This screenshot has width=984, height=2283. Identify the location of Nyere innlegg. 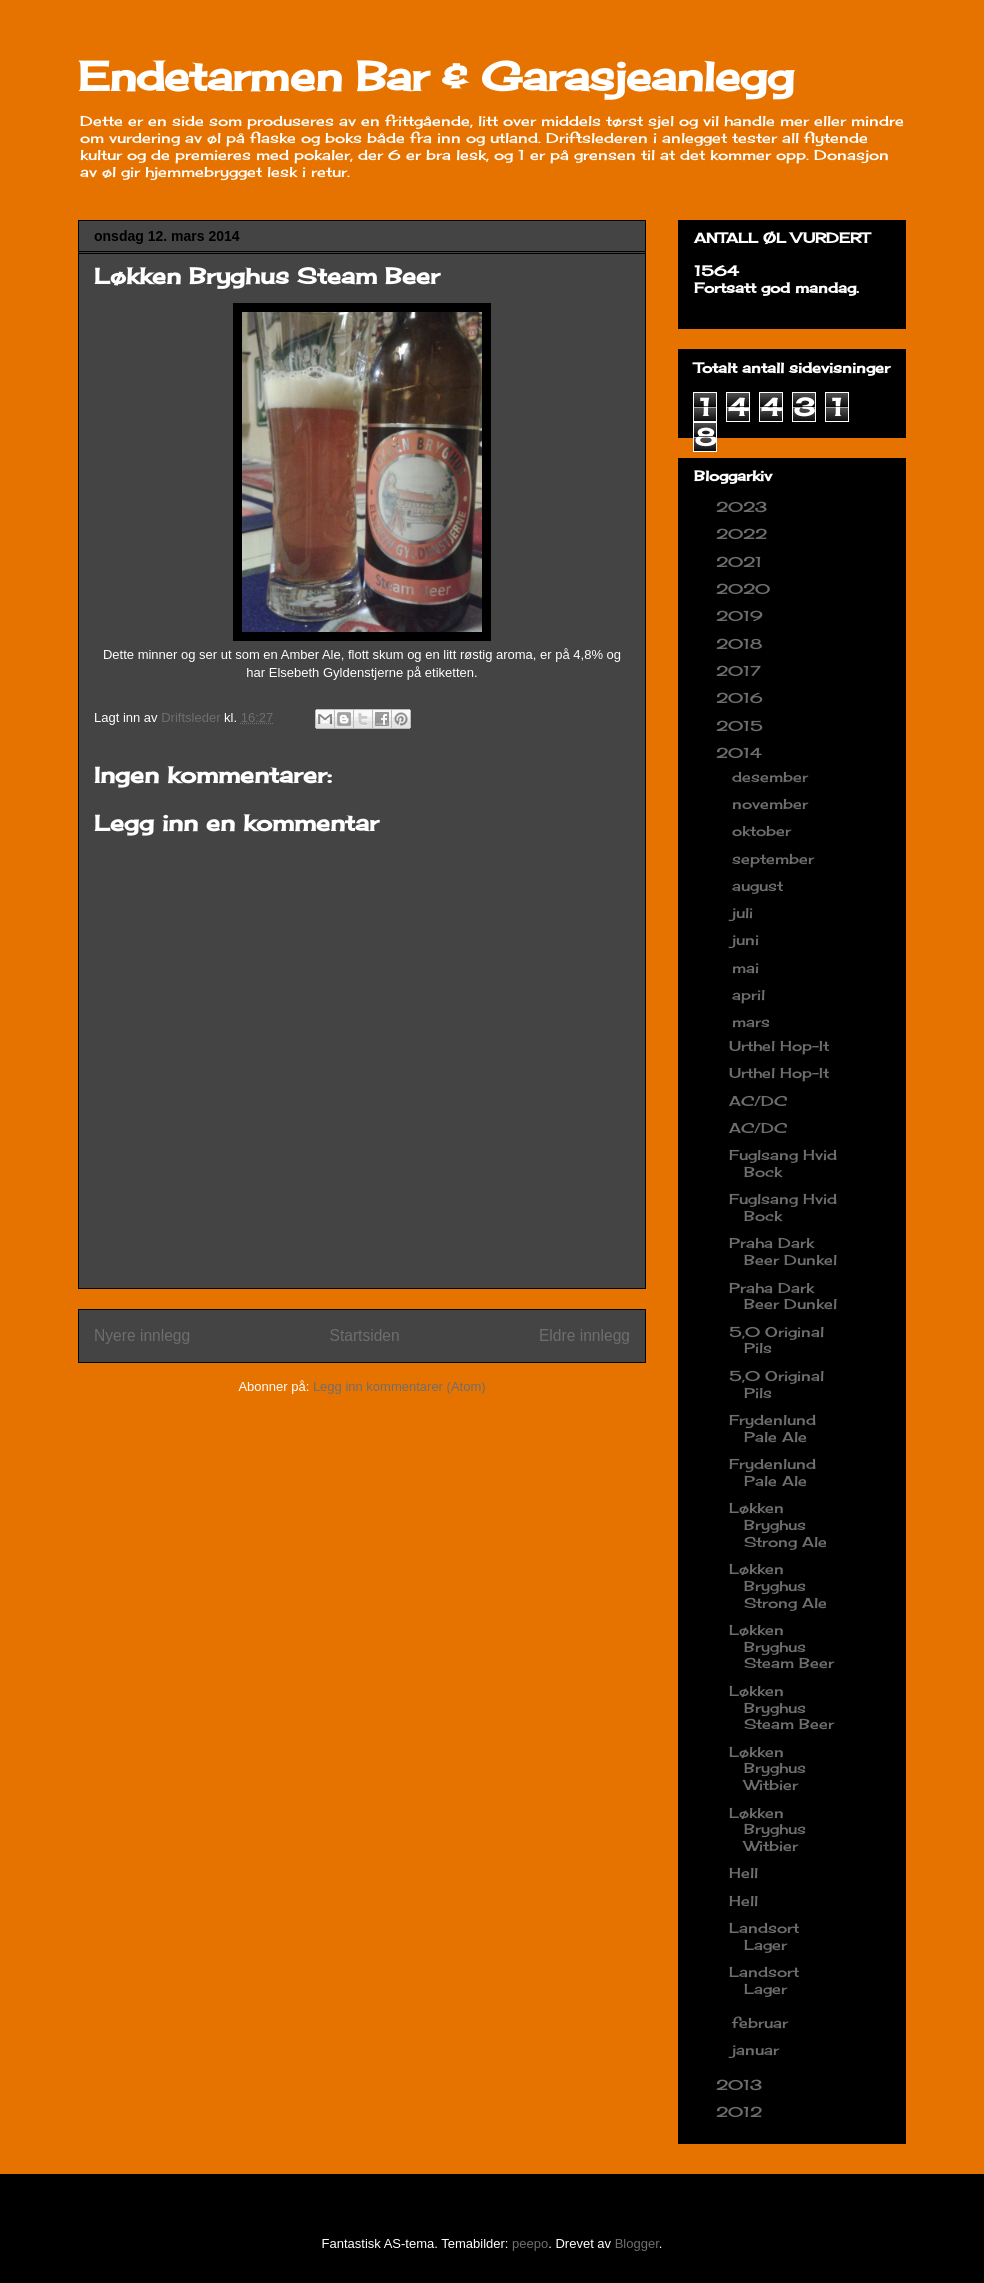
(142, 1335).